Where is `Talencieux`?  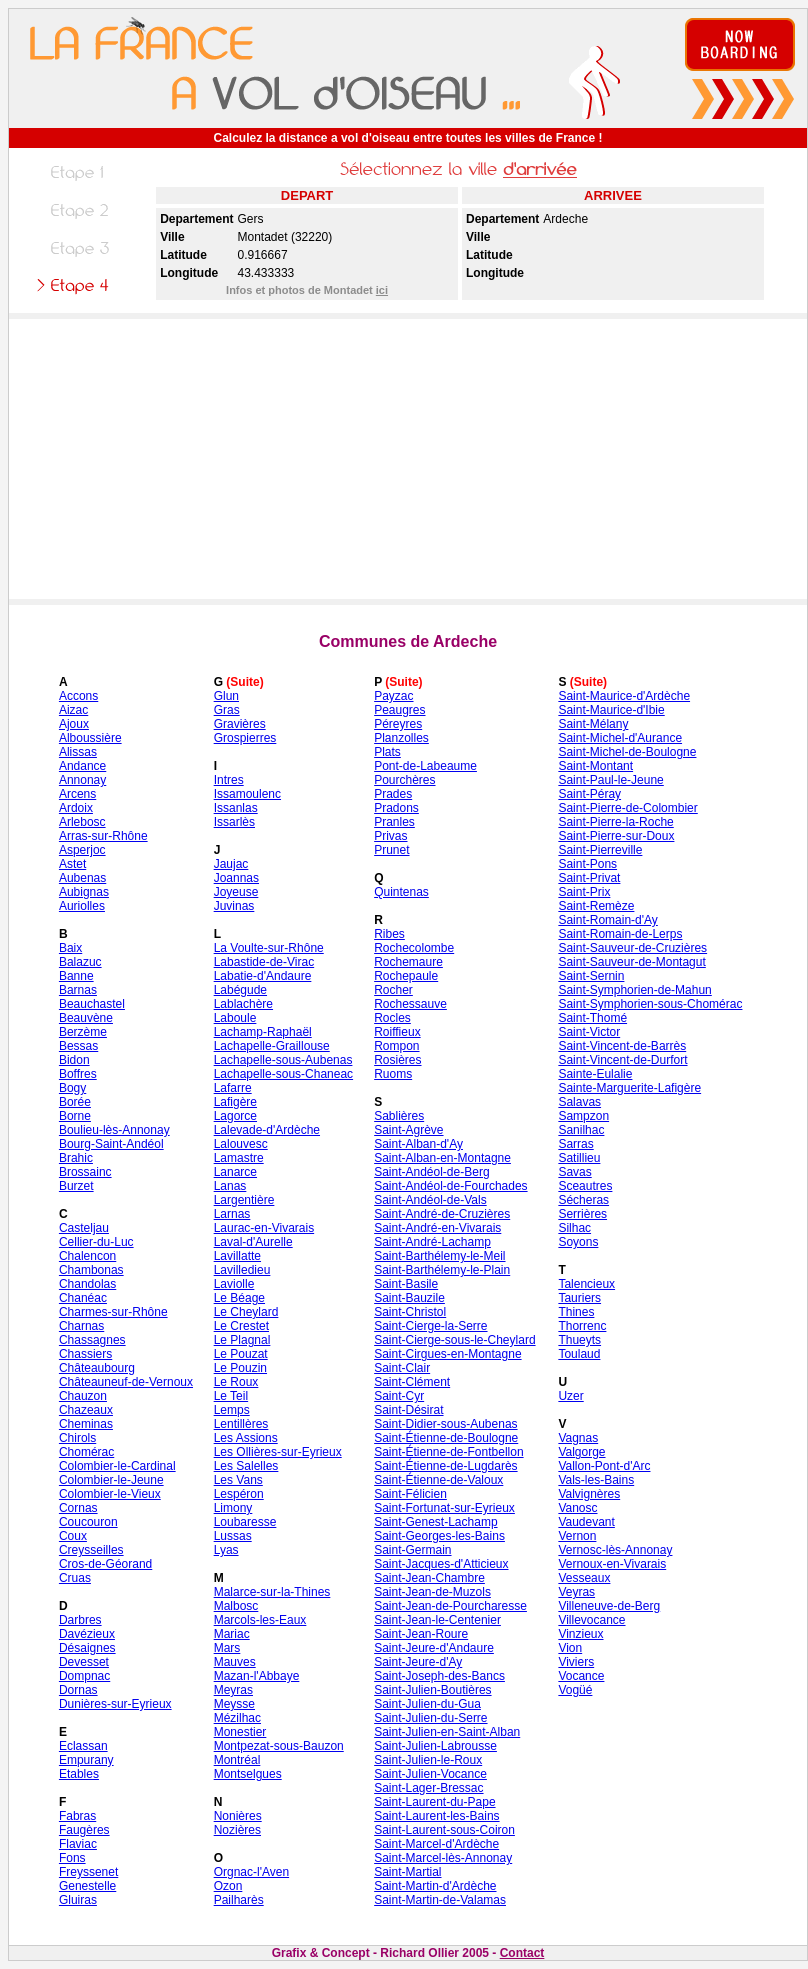 Talencieux is located at coordinates (586, 1284).